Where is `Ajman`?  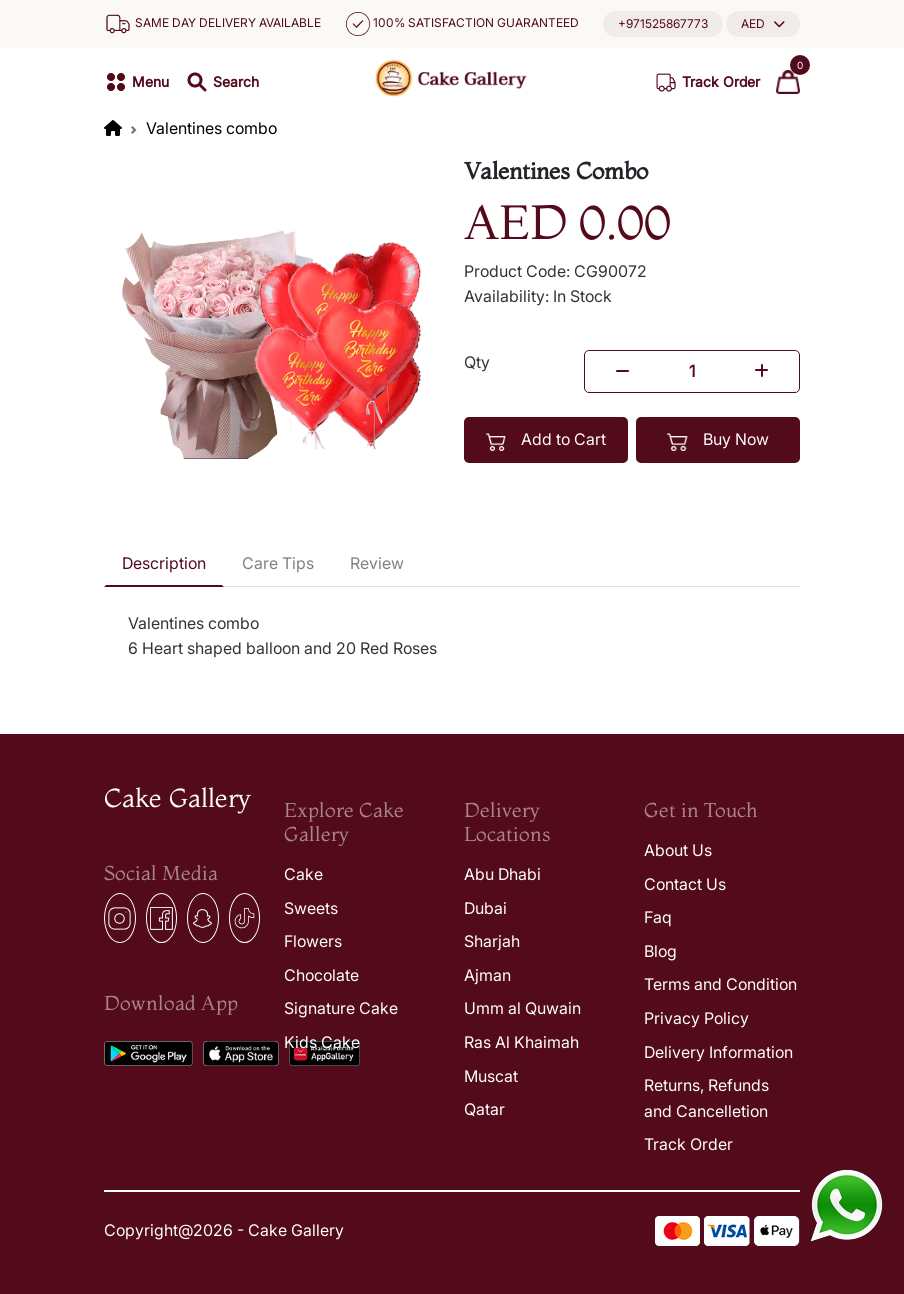 Ajman is located at coordinates (487, 975).